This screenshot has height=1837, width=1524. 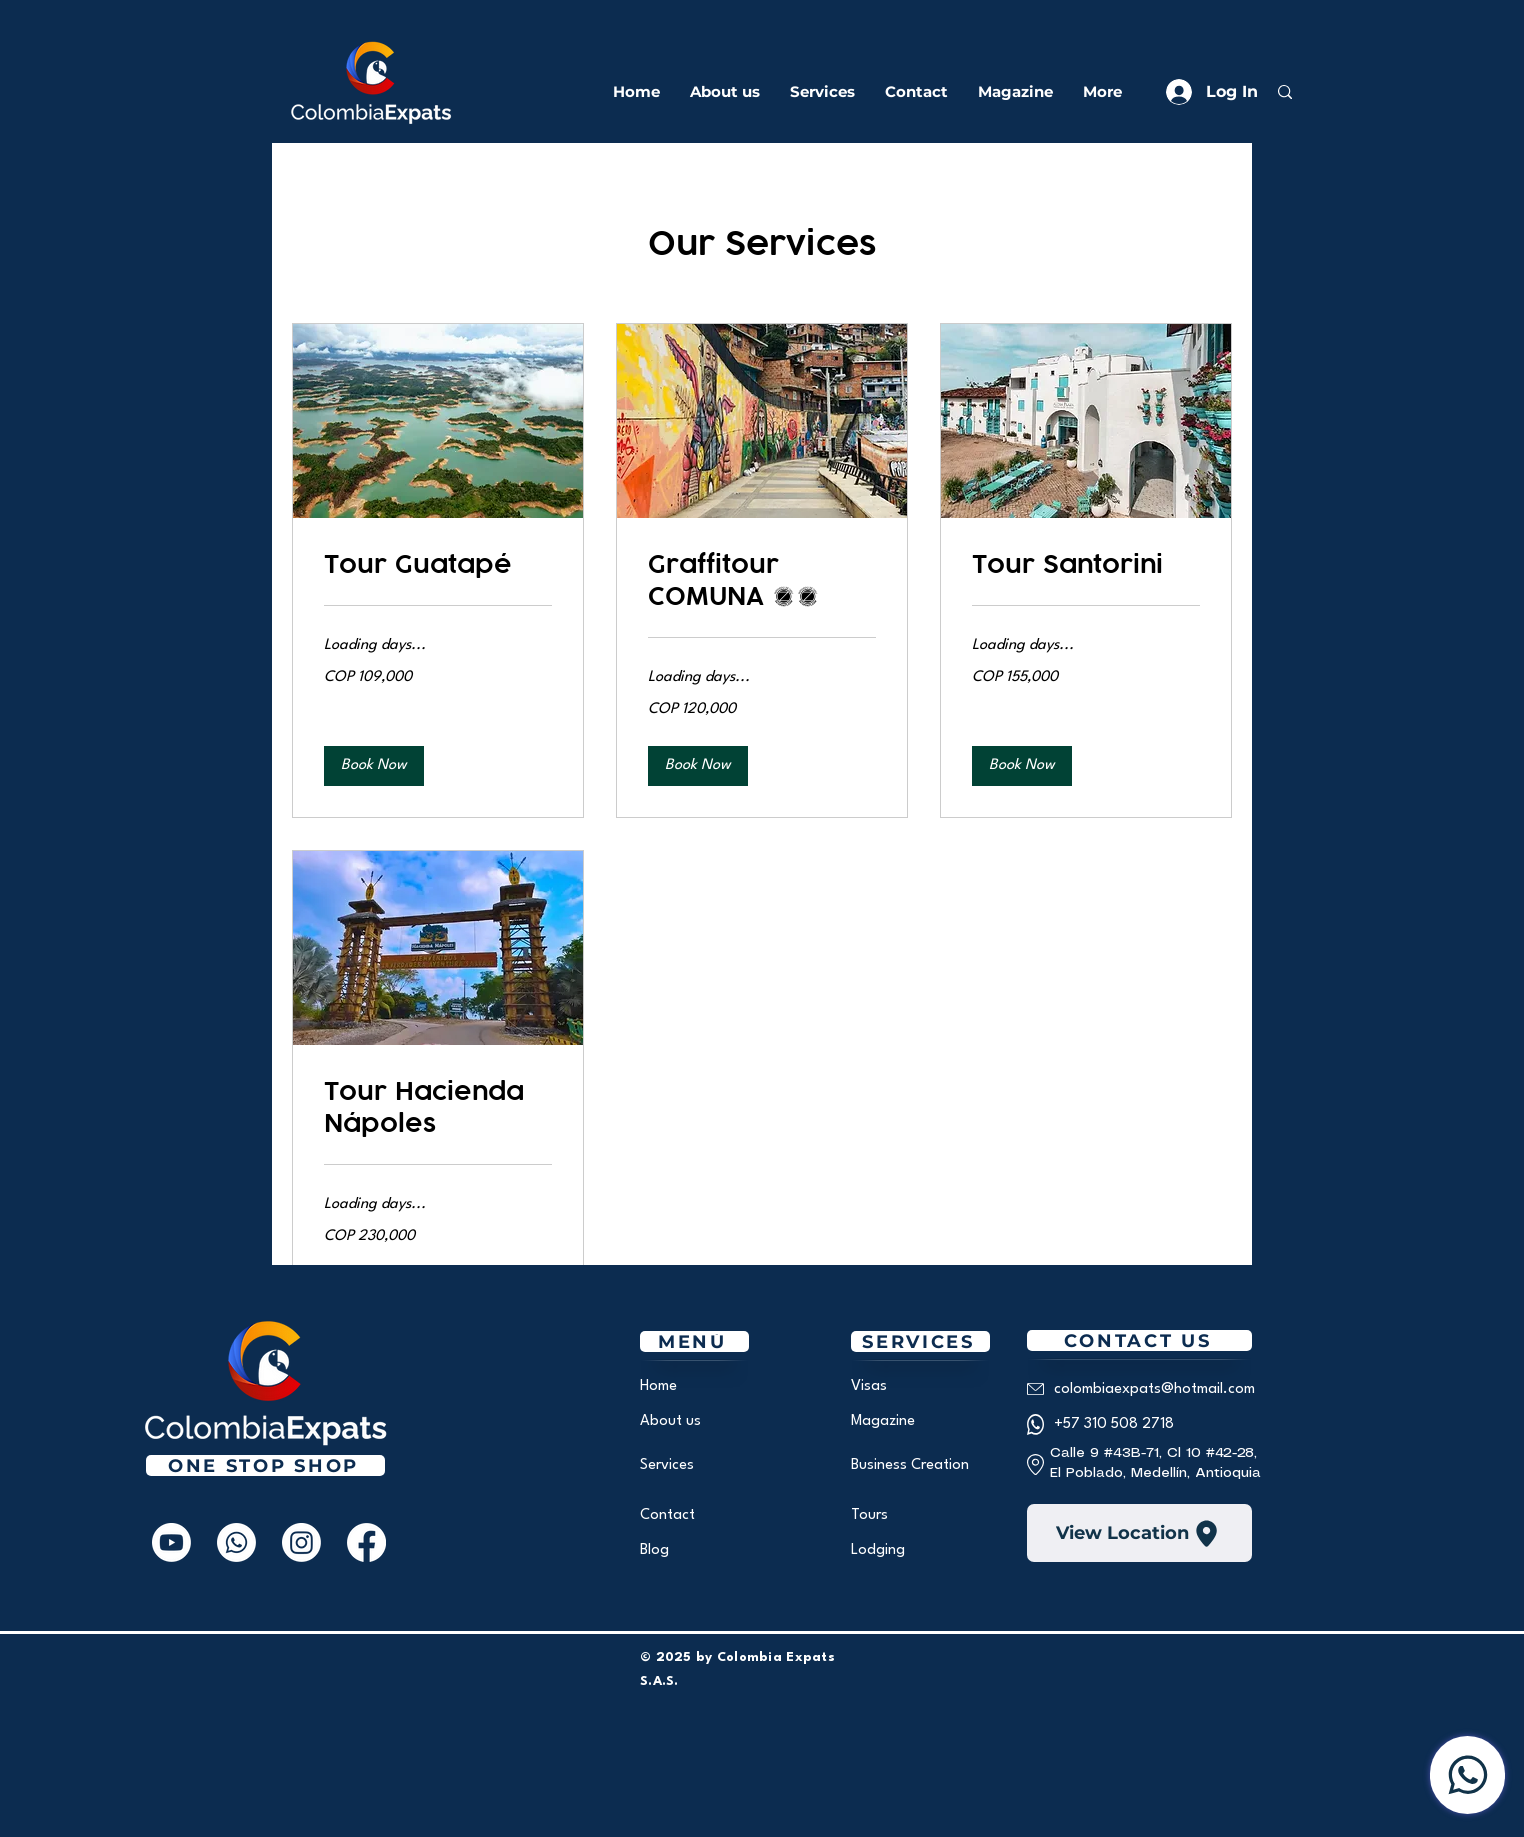 What do you see at coordinates (694, 1465) in the screenshot?
I see `[Services]` at bounding box center [694, 1465].